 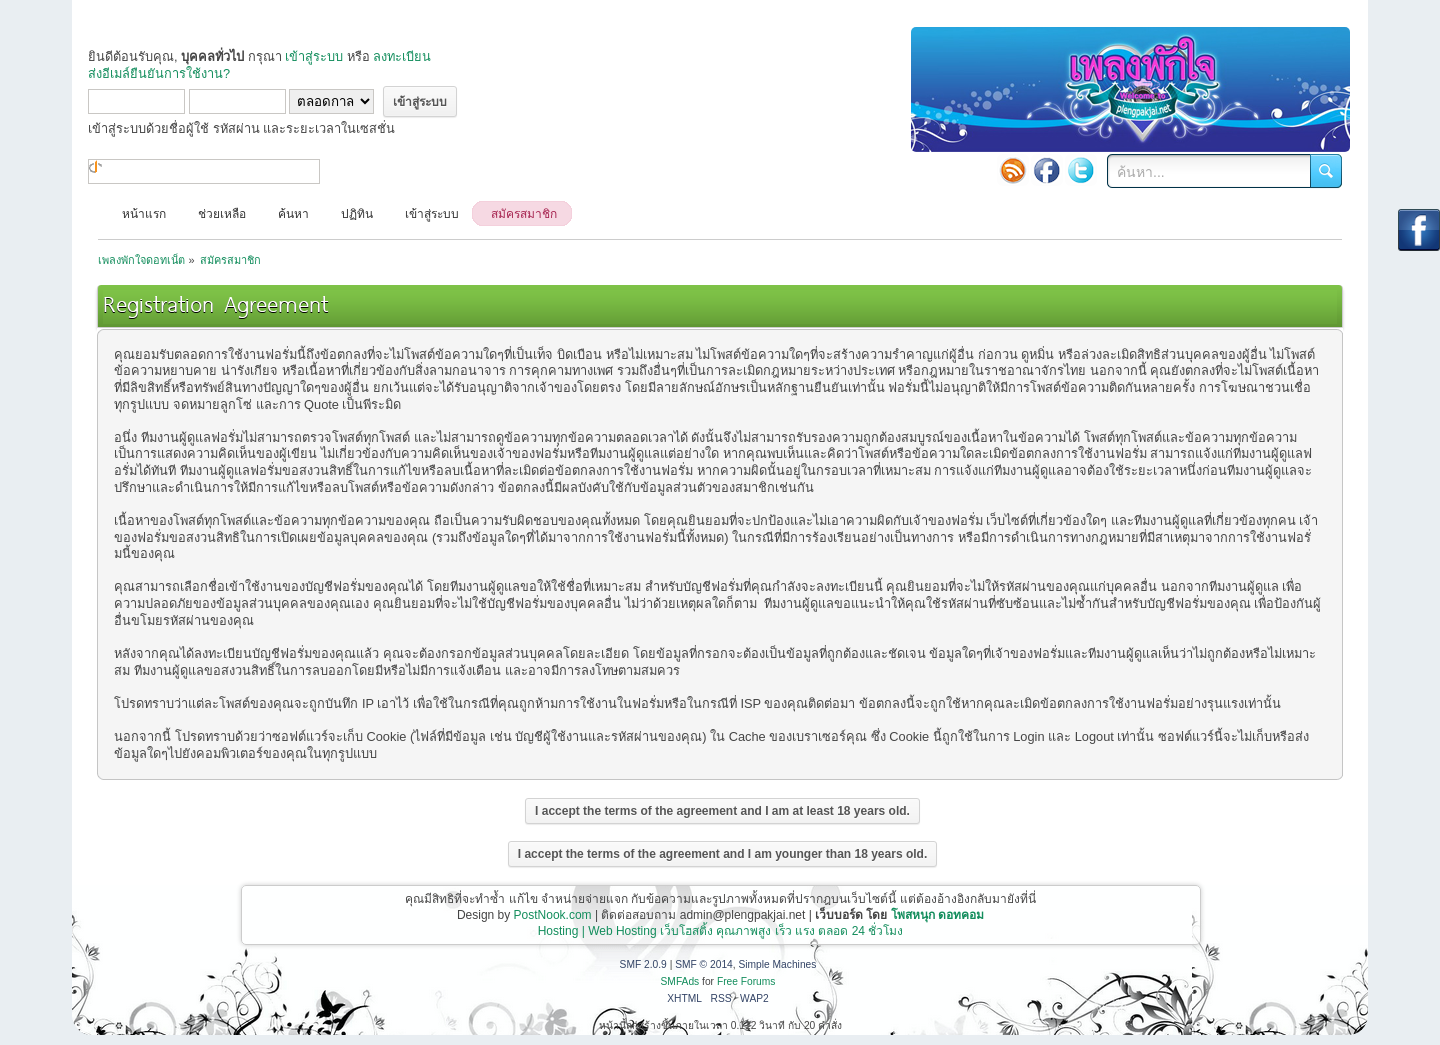 What do you see at coordinates (314, 56) in the screenshot?
I see `เข้าสู่ระบบ` at bounding box center [314, 56].